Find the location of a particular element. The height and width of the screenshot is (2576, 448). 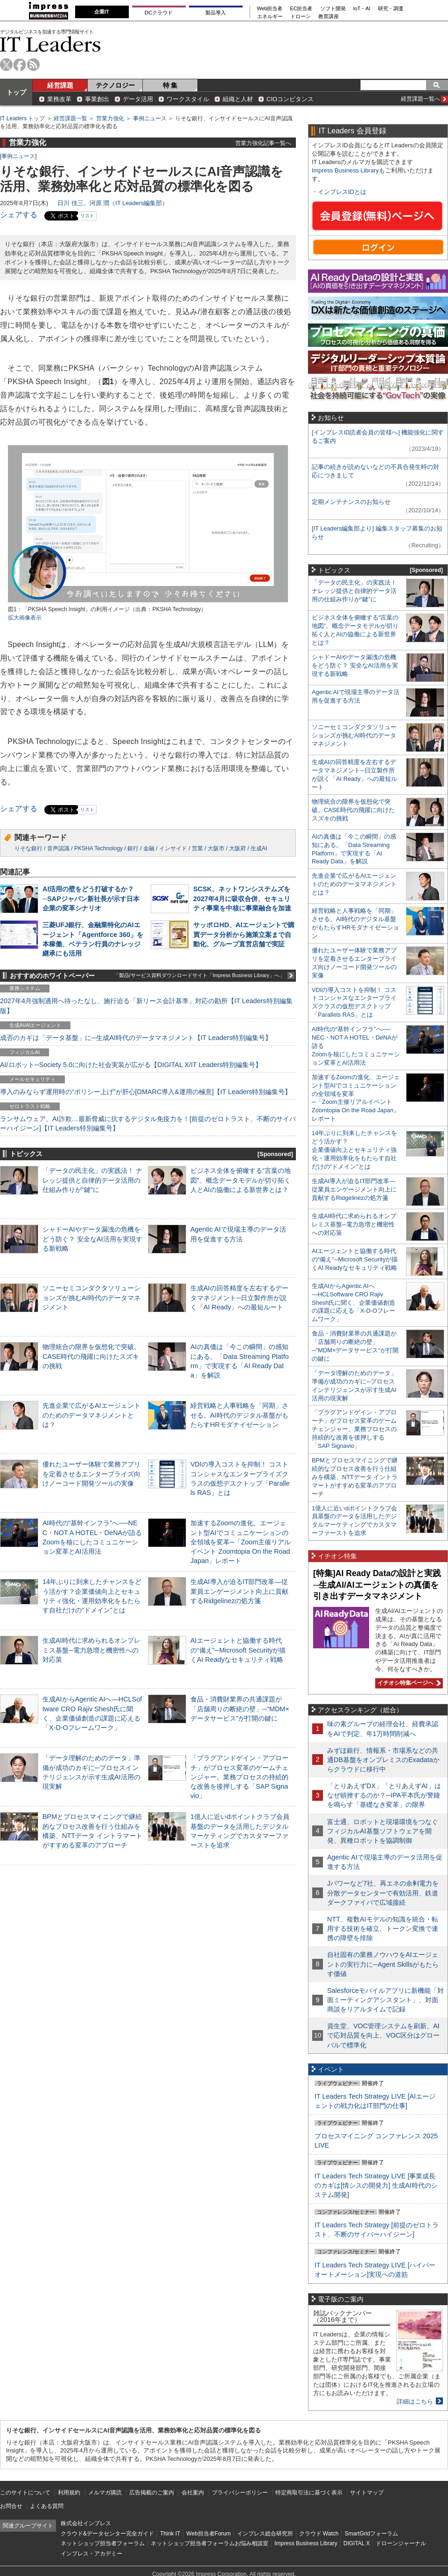

IoT・AI is located at coordinates (362, 8).